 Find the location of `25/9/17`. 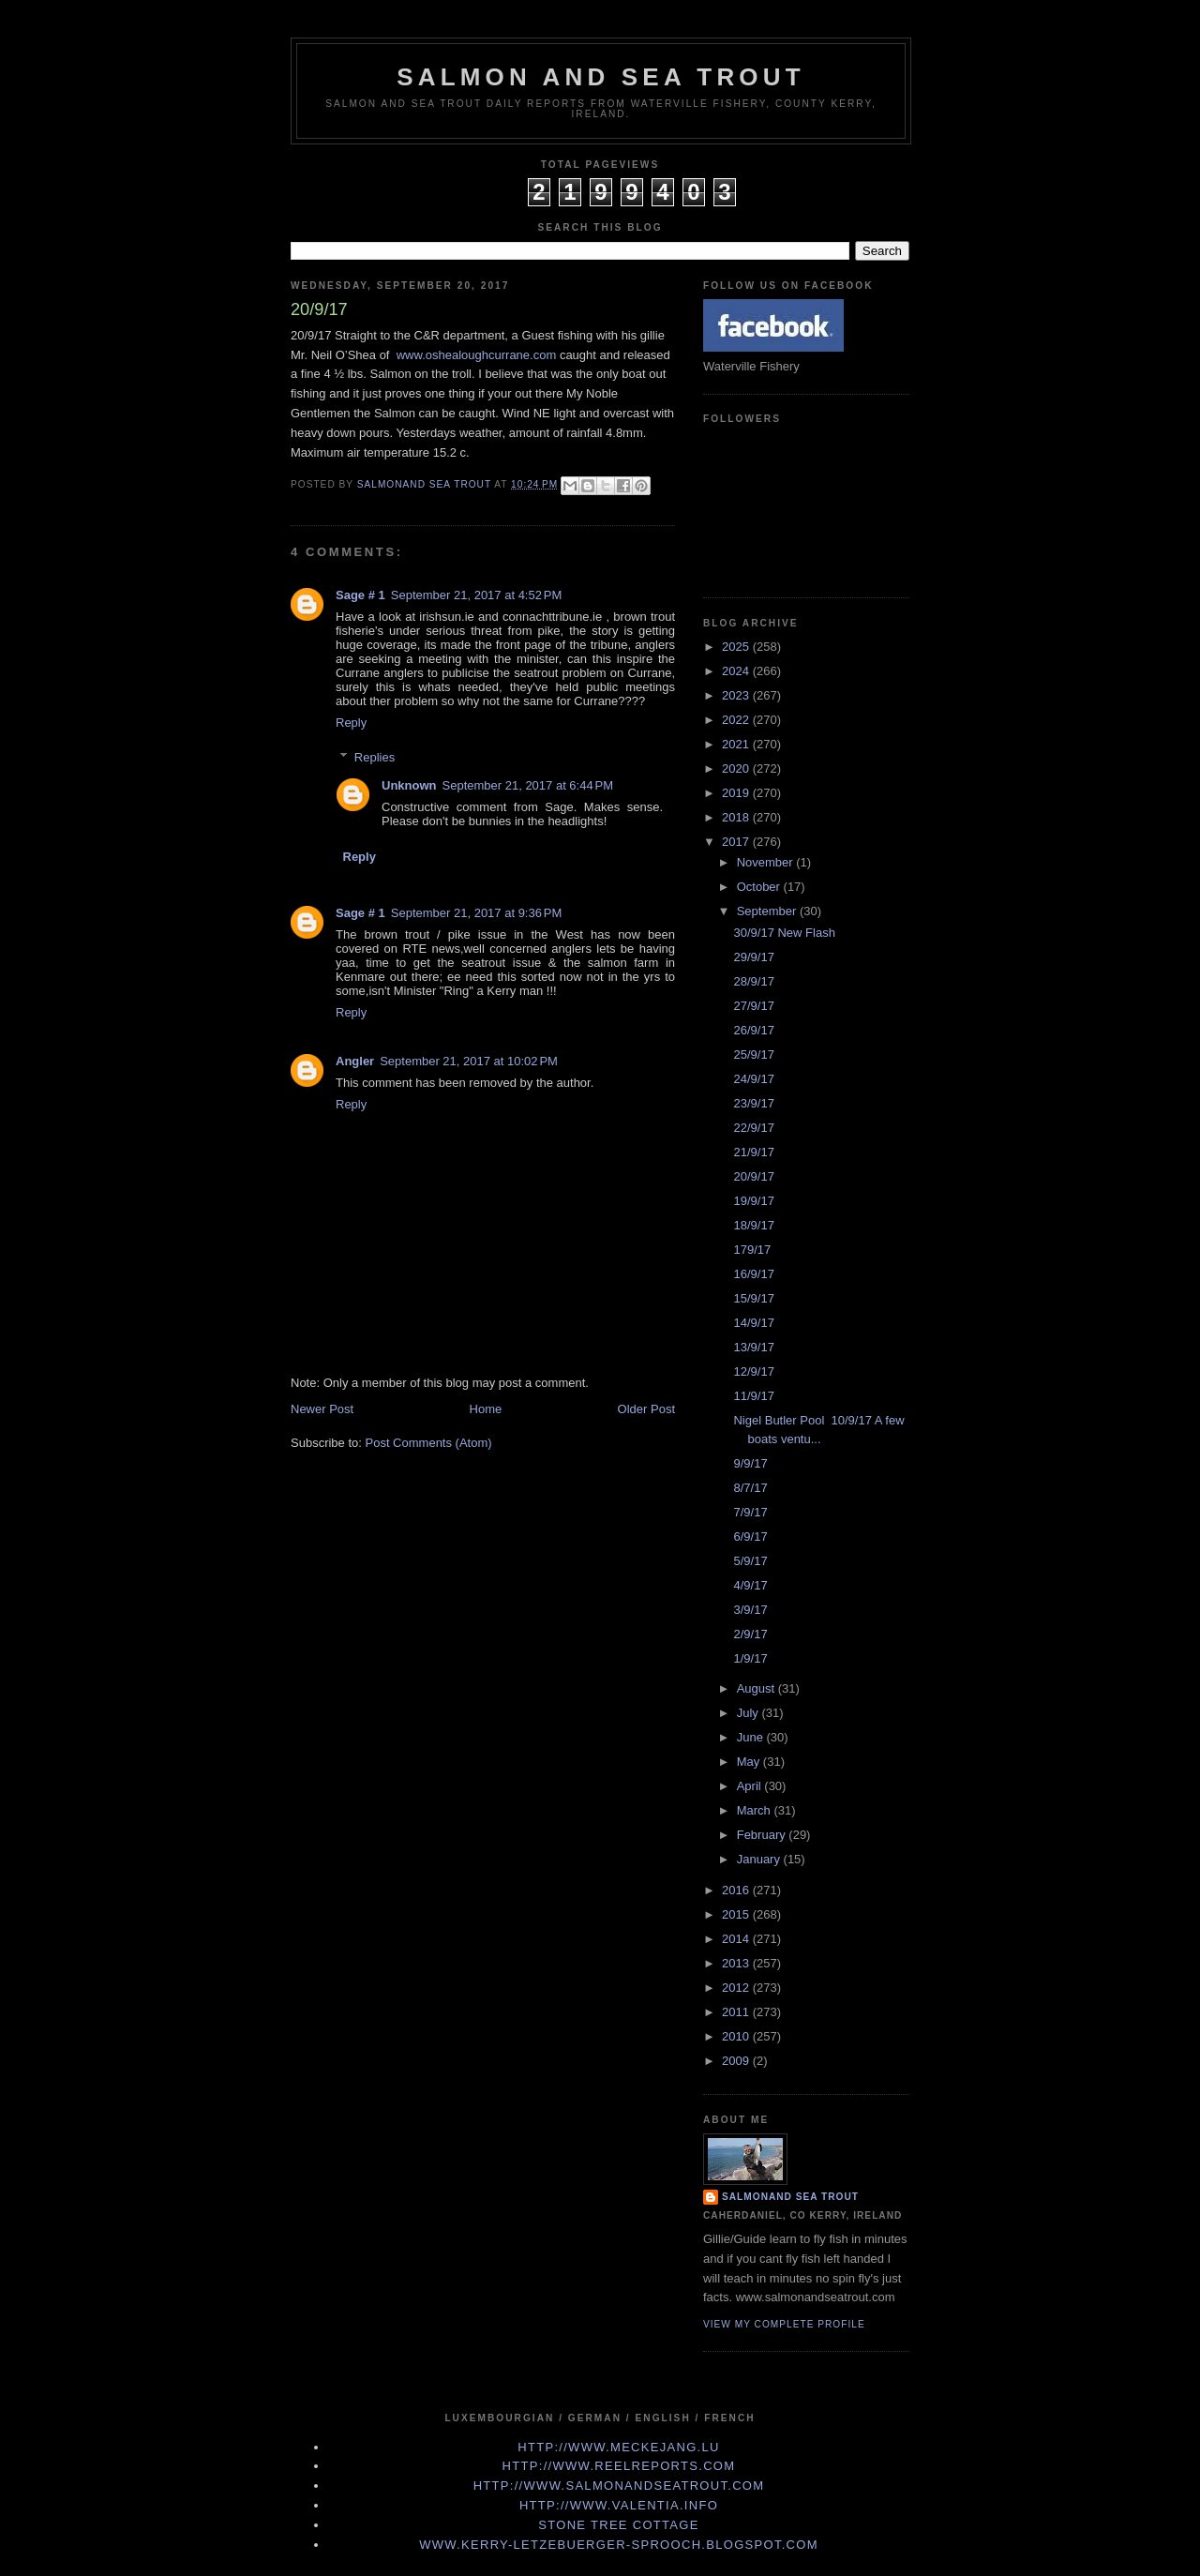

25/9/17 is located at coordinates (753, 1054).